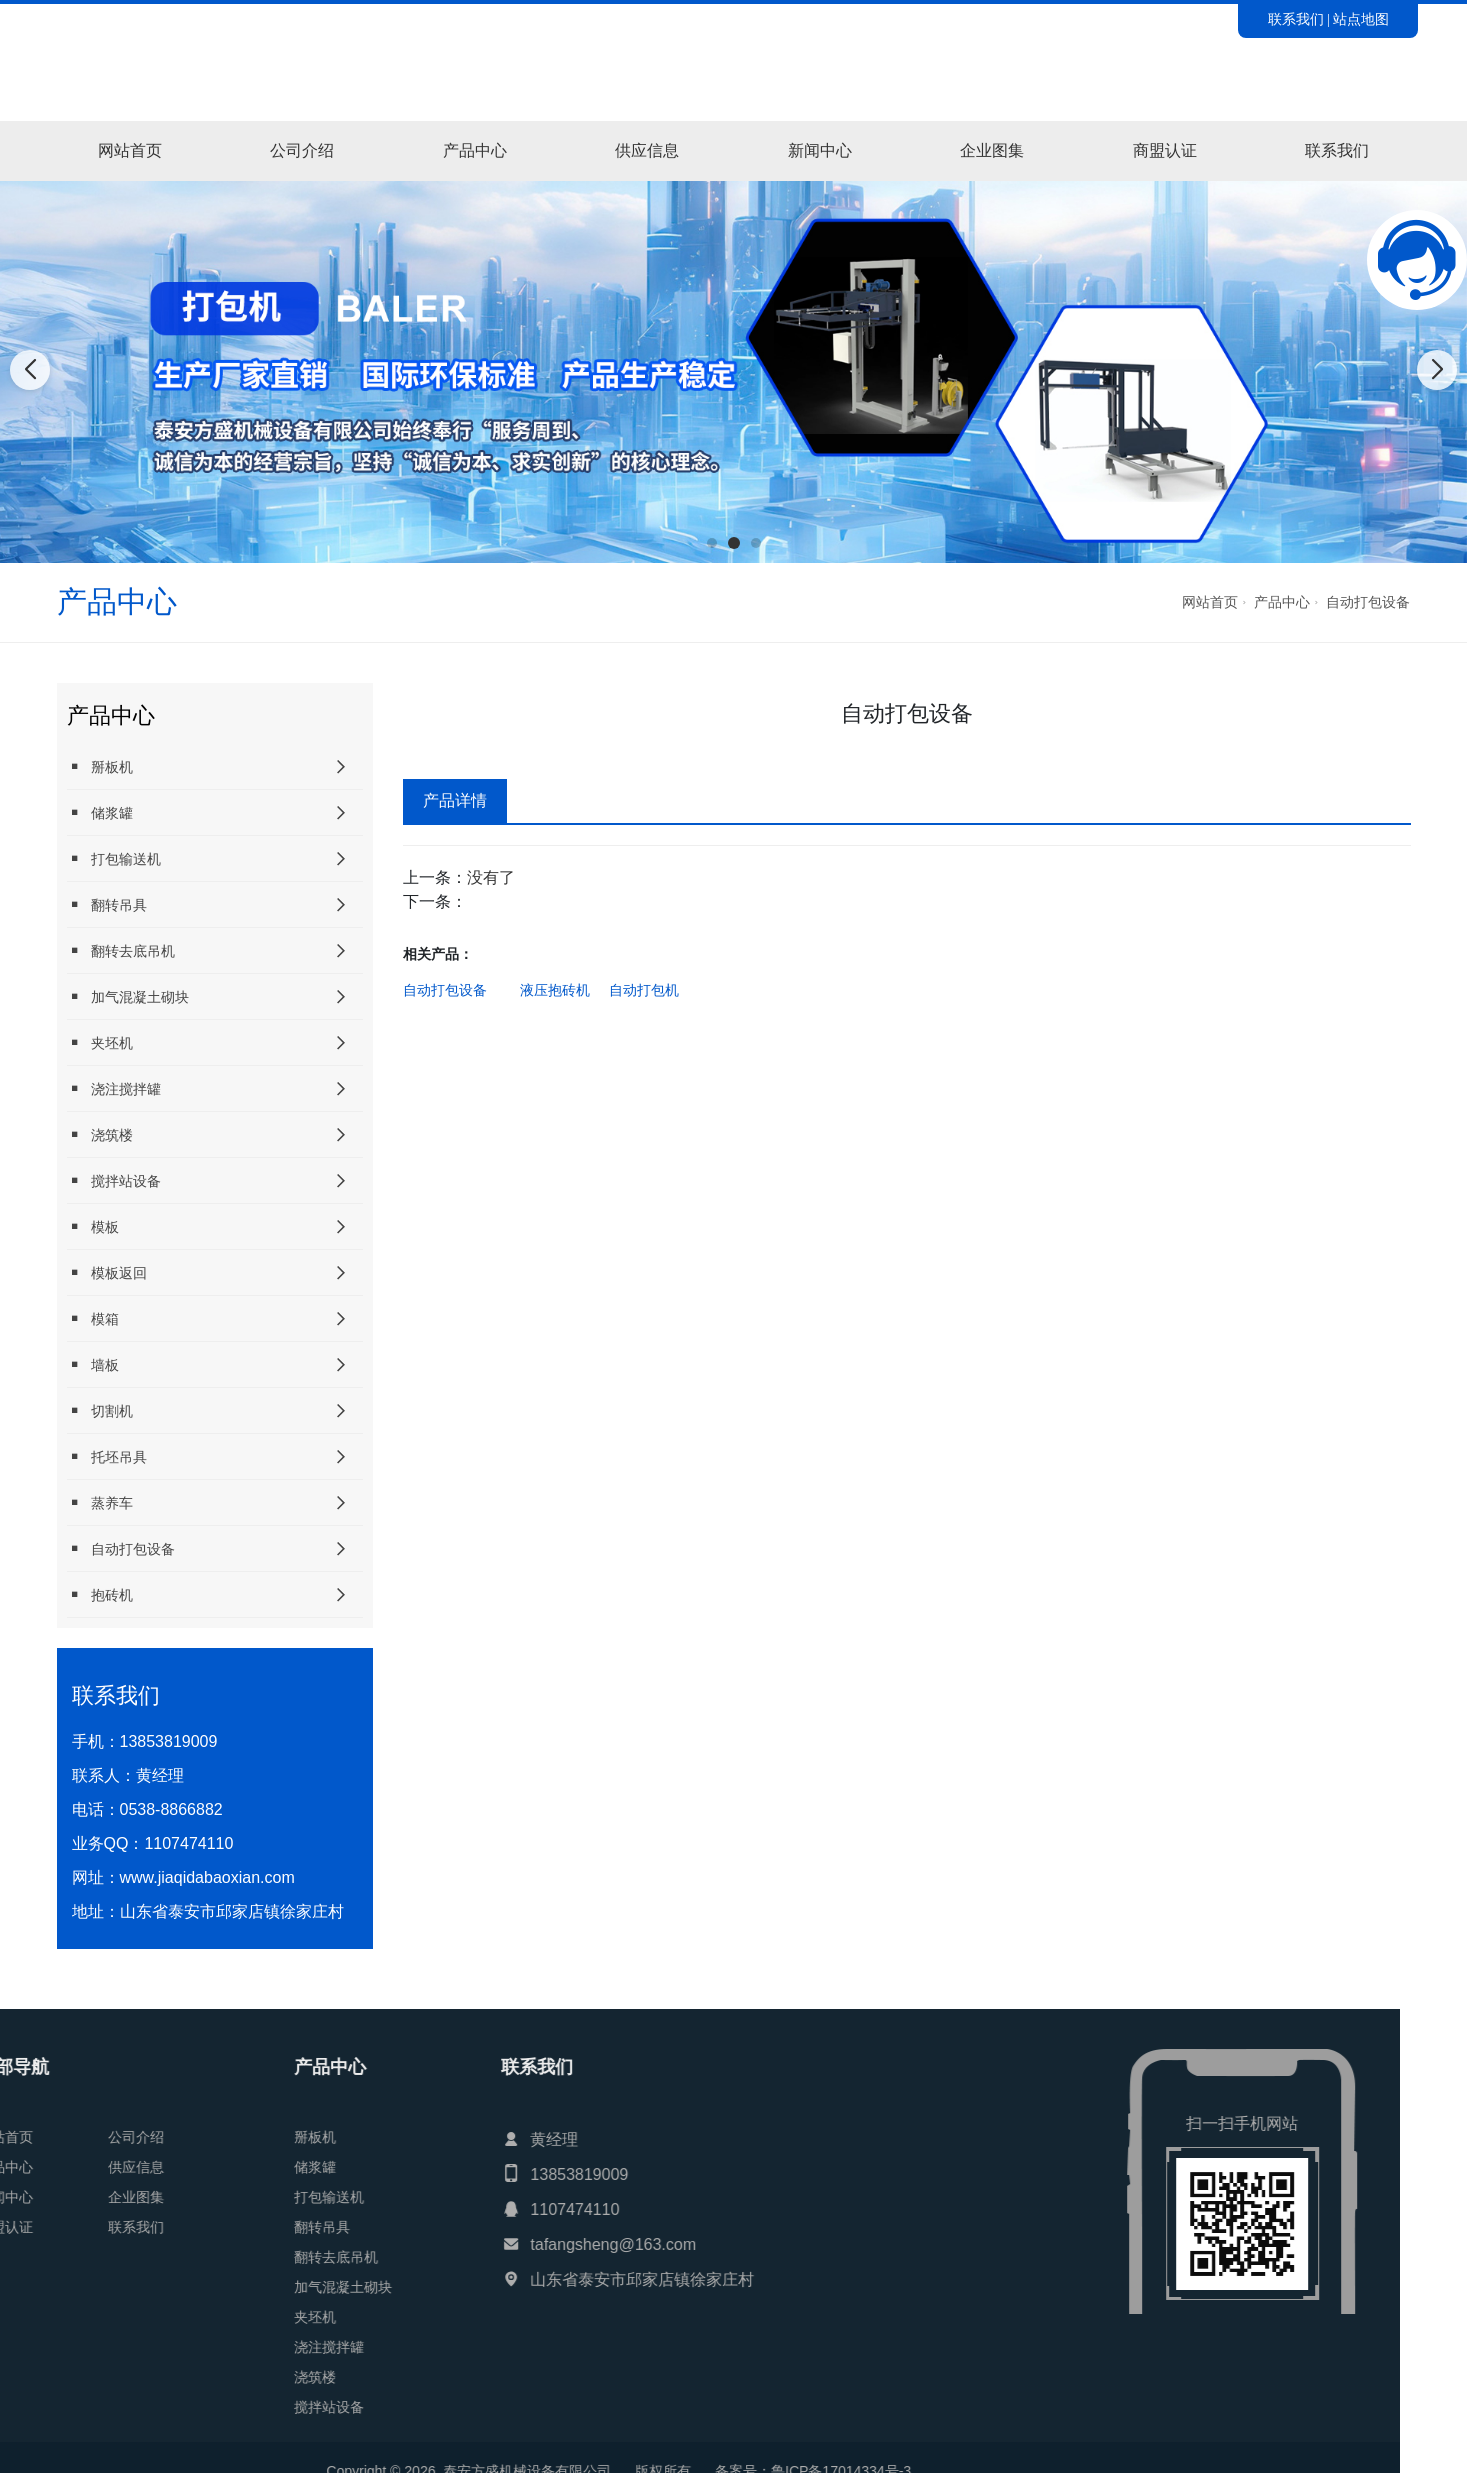  What do you see at coordinates (121, 950) in the screenshot?
I see `翻转去底吊机` at bounding box center [121, 950].